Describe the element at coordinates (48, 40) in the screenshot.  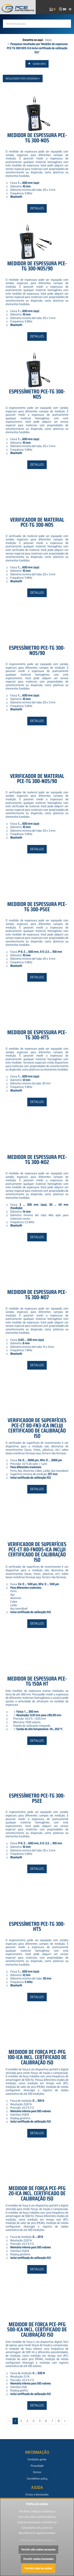
I see `Início` at that location.